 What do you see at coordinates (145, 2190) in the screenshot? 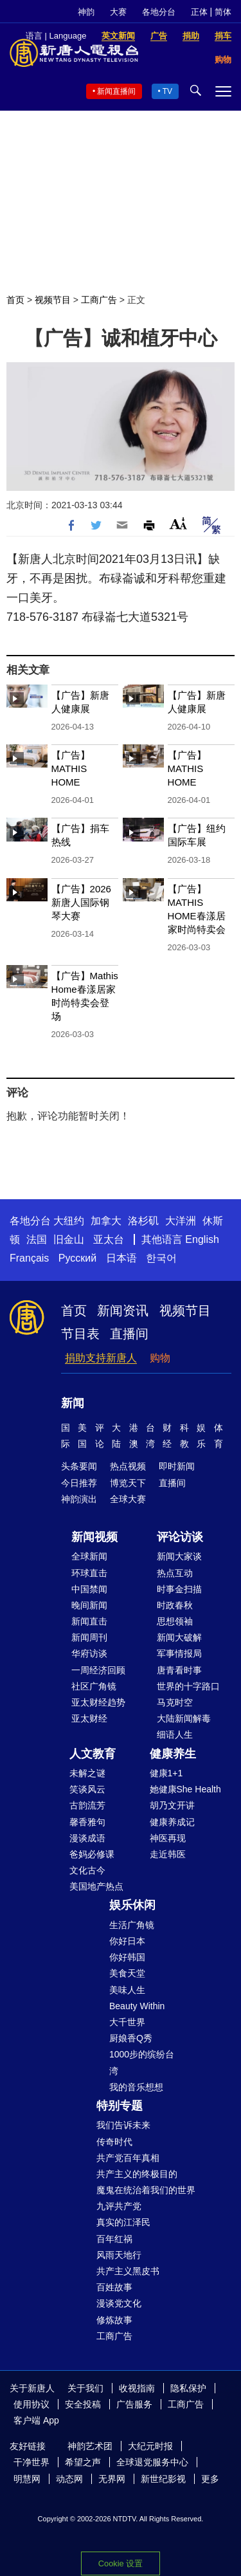
I see `魔鬼在统治着我们的世界` at bounding box center [145, 2190].